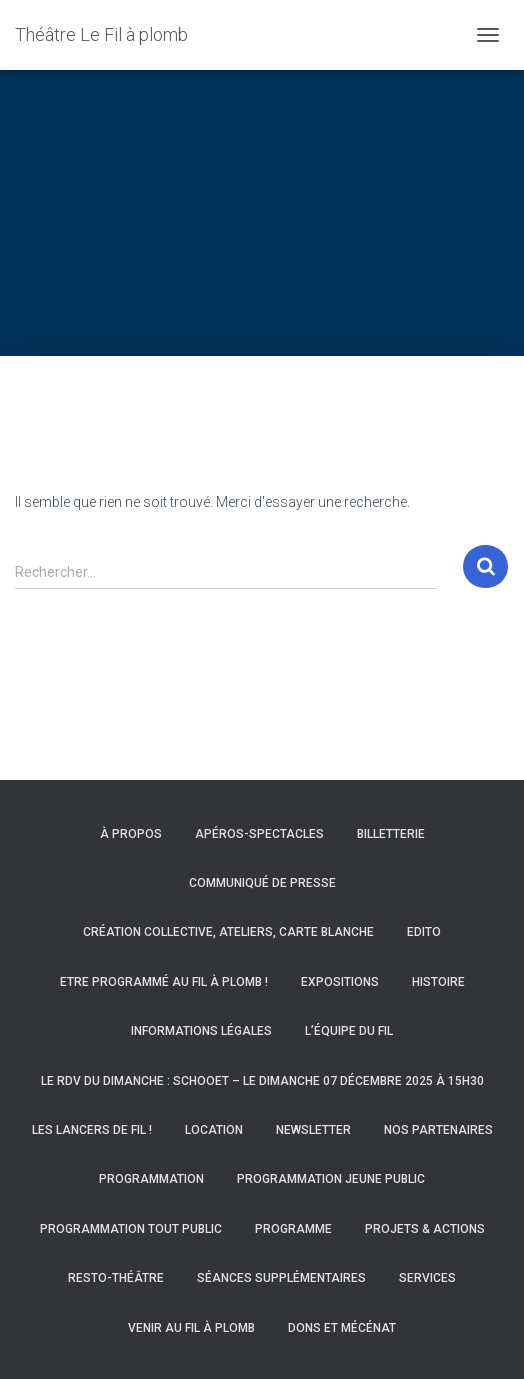 The height and width of the screenshot is (1379, 524). What do you see at coordinates (342, 1328) in the screenshot?
I see `Dons et mécénat` at bounding box center [342, 1328].